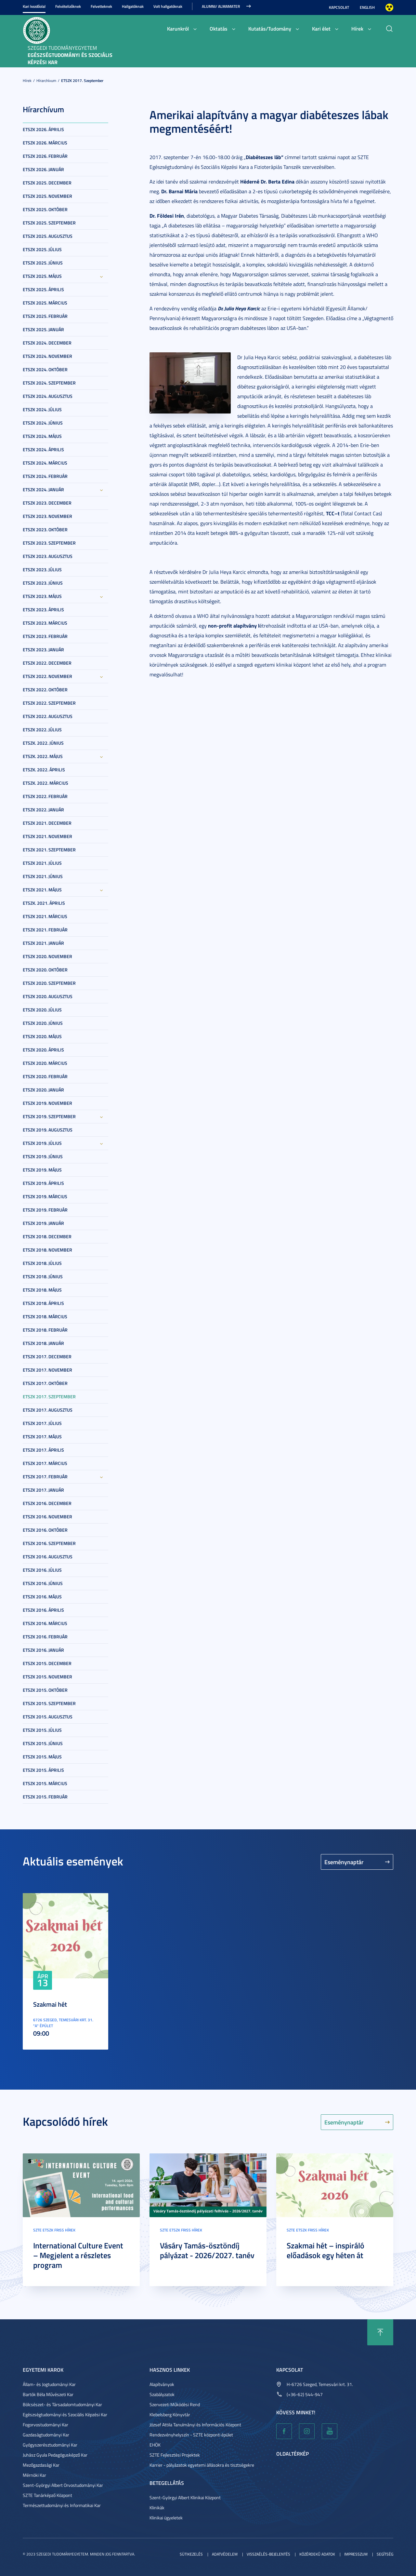 This screenshot has height=2576, width=416. Describe the element at coordinates (195, 2424) in the screenshot. I see `József Attila Tanulmányi és Információs Központ` at that location.